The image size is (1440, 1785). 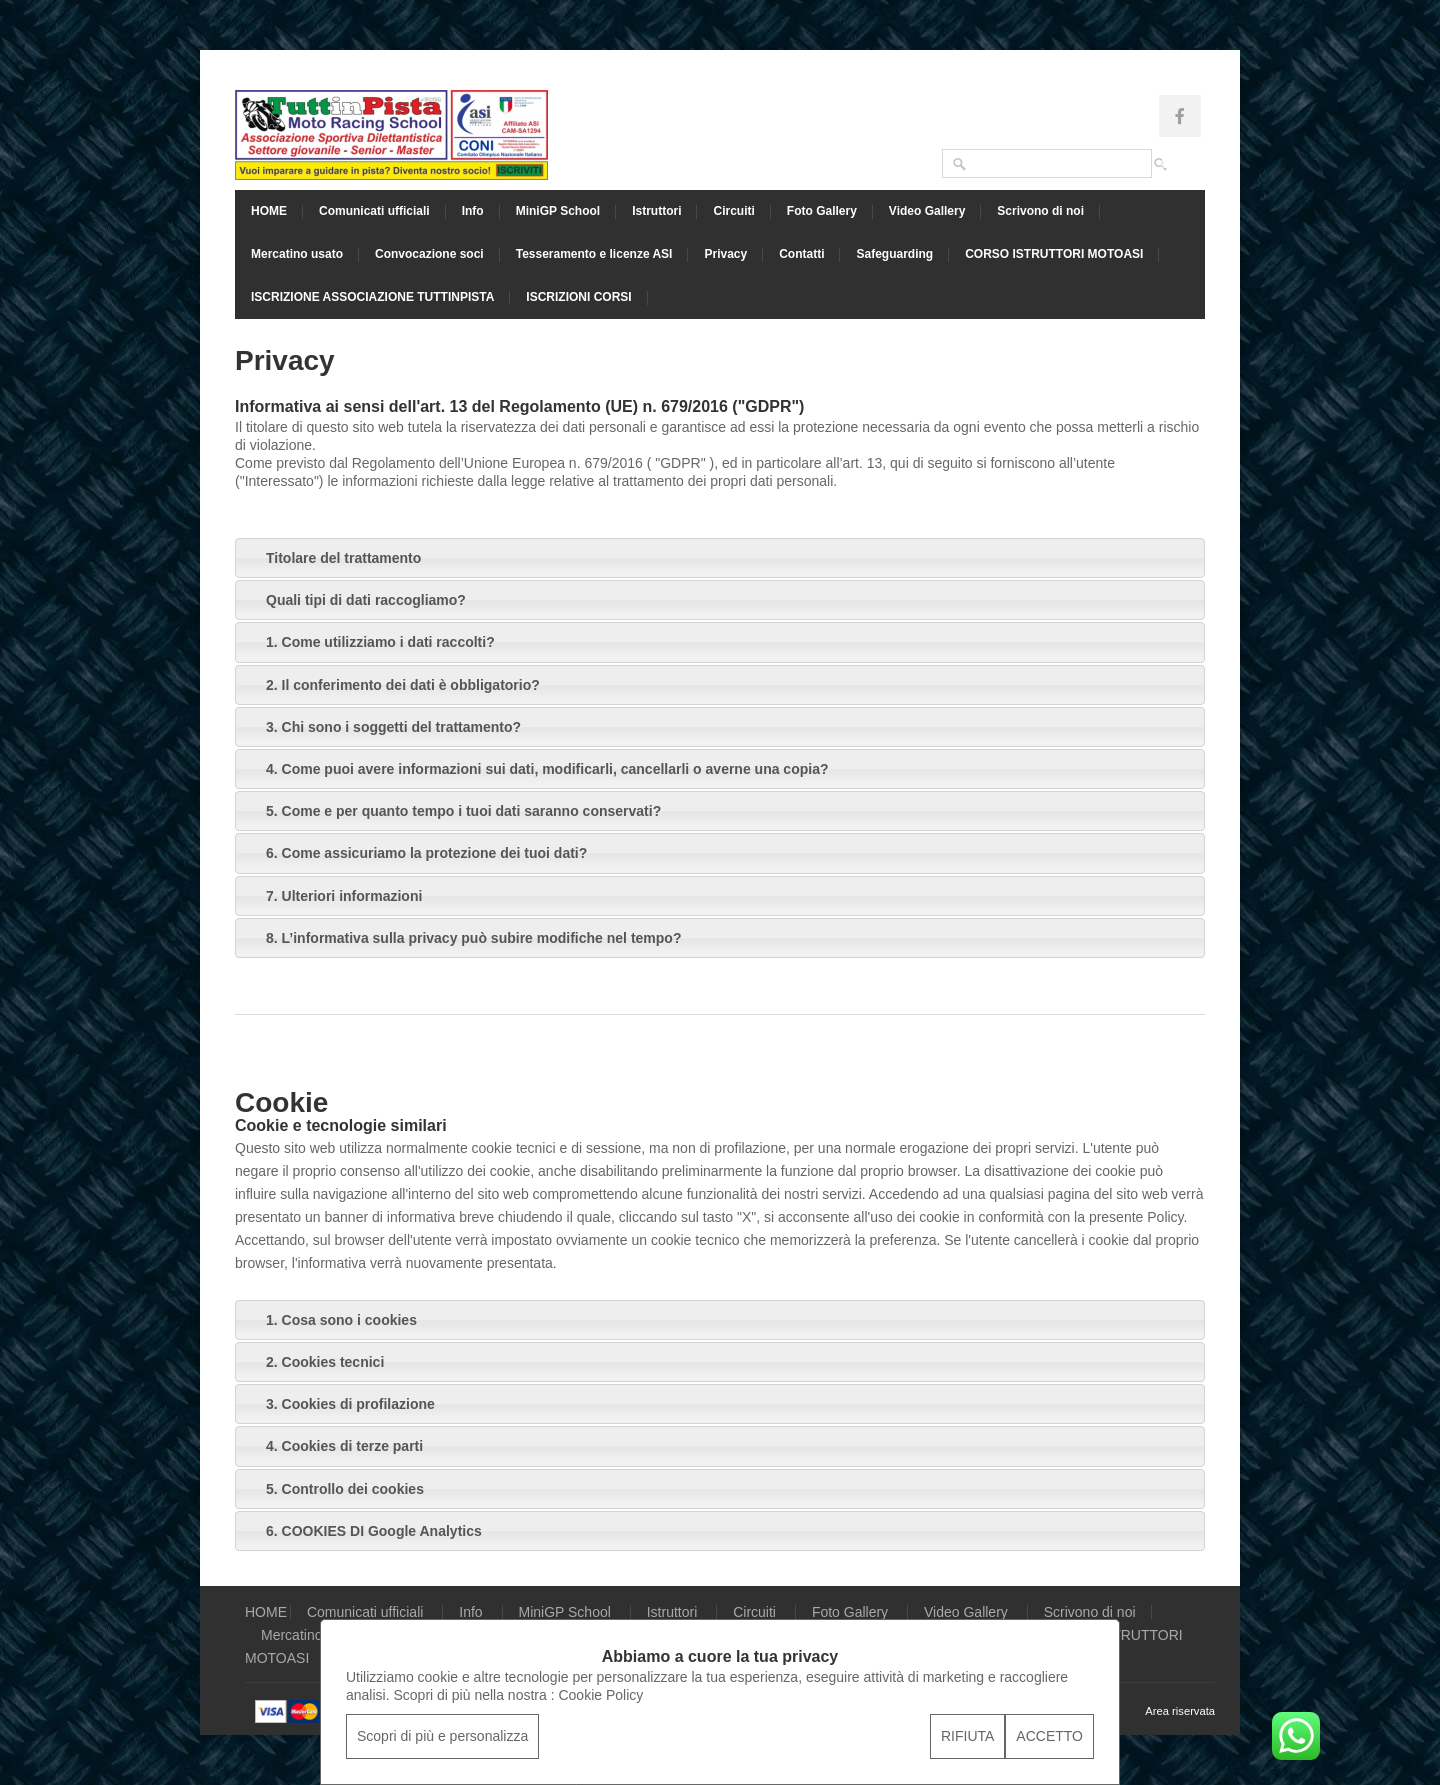 What do you see at coordinates (333, 1489) in the screenshot?
I see `5. Controllo dei cookies [tab]` at bounding box center [333, 1489].